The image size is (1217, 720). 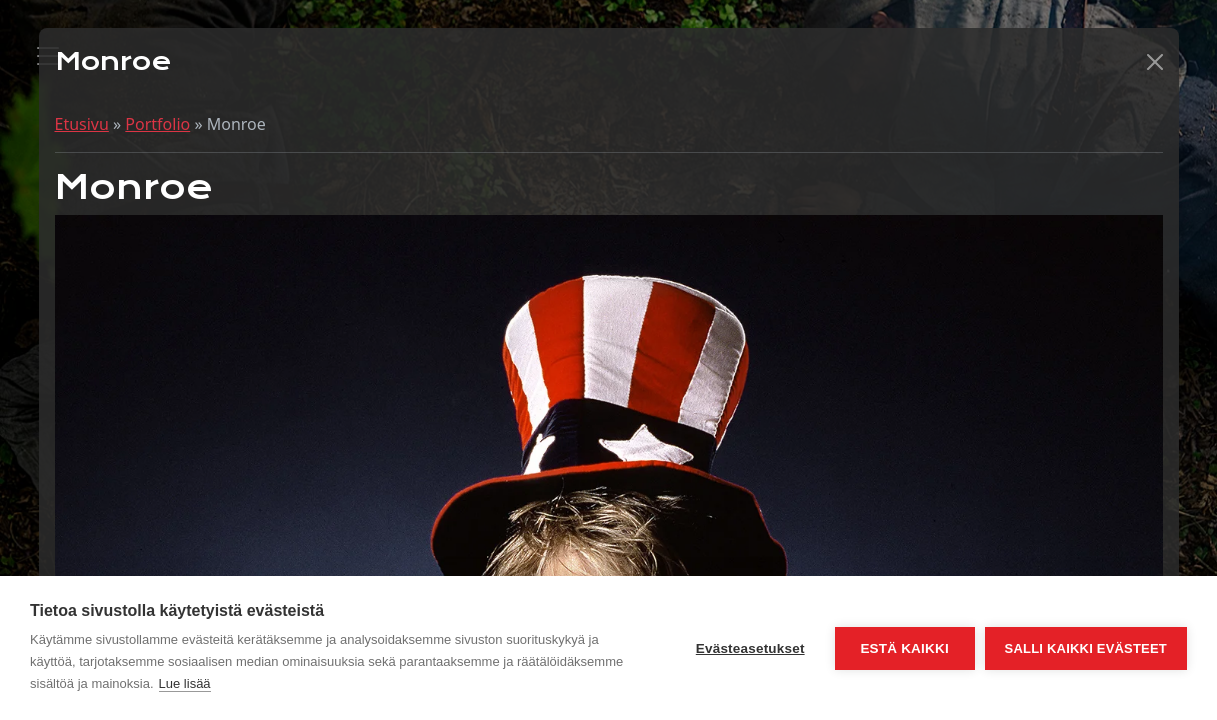 I want to click on Estä kaikki, so click(x=904, y=648).